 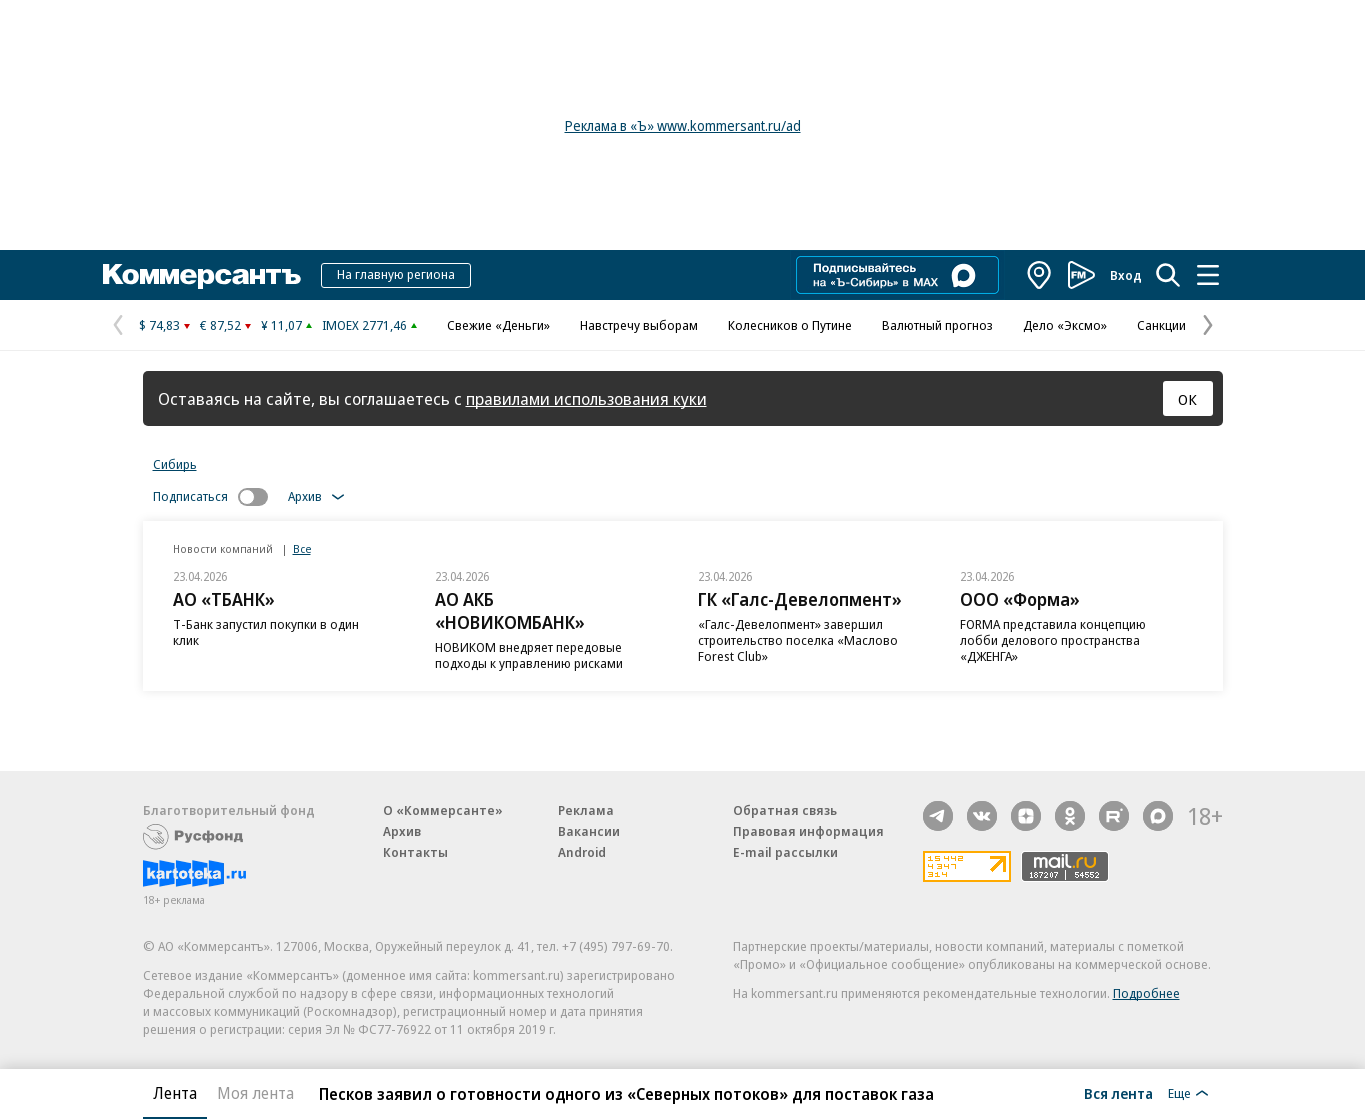 I want to click on ¥ 11,07, so click(x=281, y=325).